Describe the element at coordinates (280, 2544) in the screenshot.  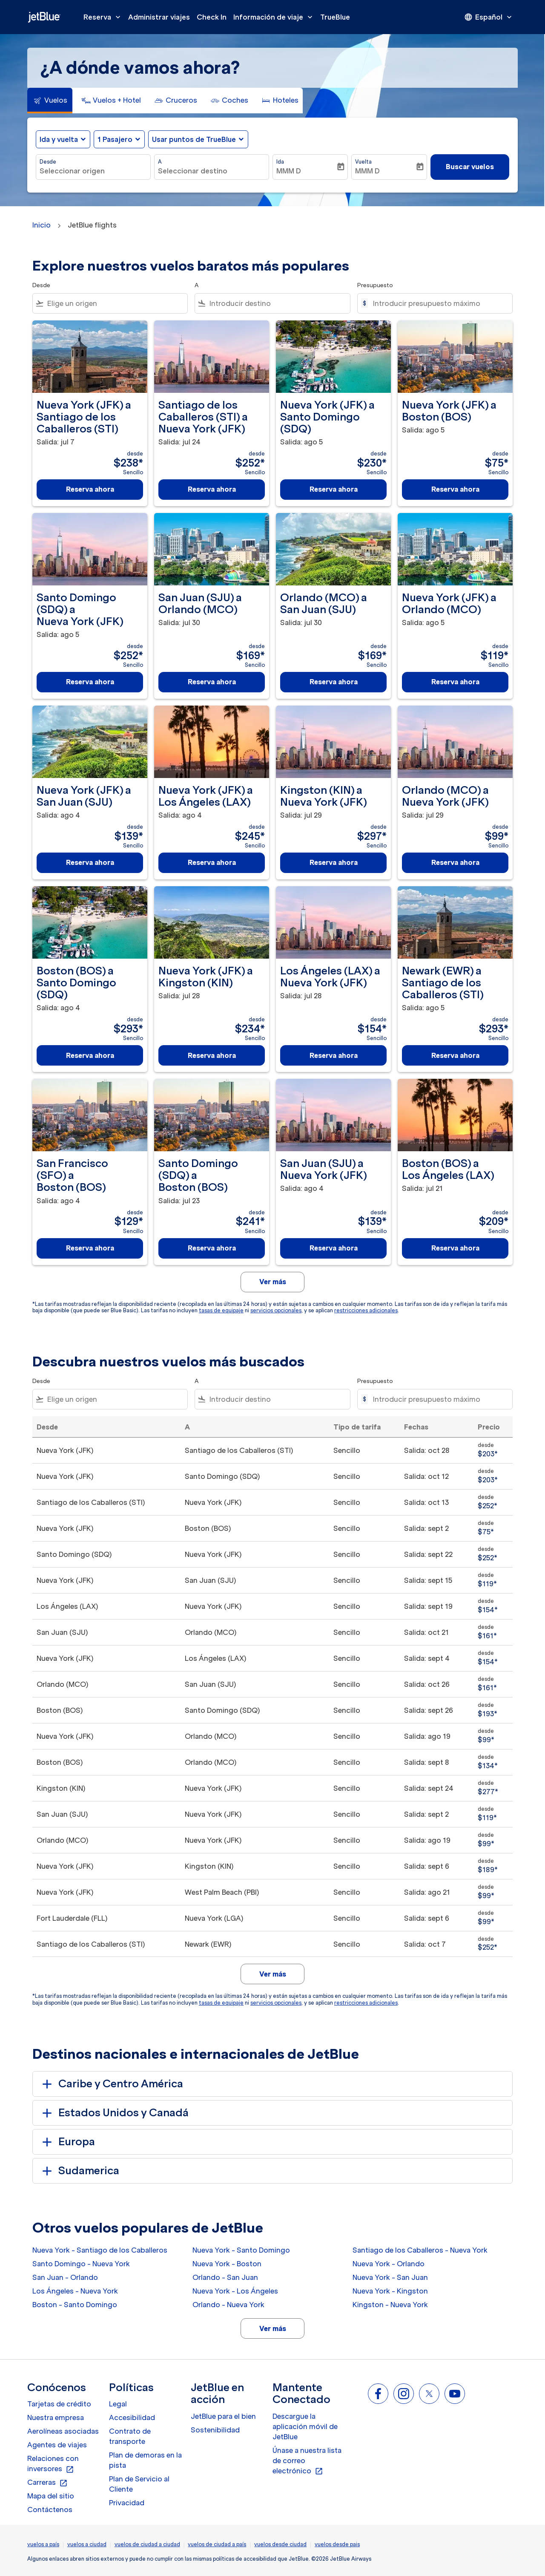
I see `vuelos desde ciudad` at that location.